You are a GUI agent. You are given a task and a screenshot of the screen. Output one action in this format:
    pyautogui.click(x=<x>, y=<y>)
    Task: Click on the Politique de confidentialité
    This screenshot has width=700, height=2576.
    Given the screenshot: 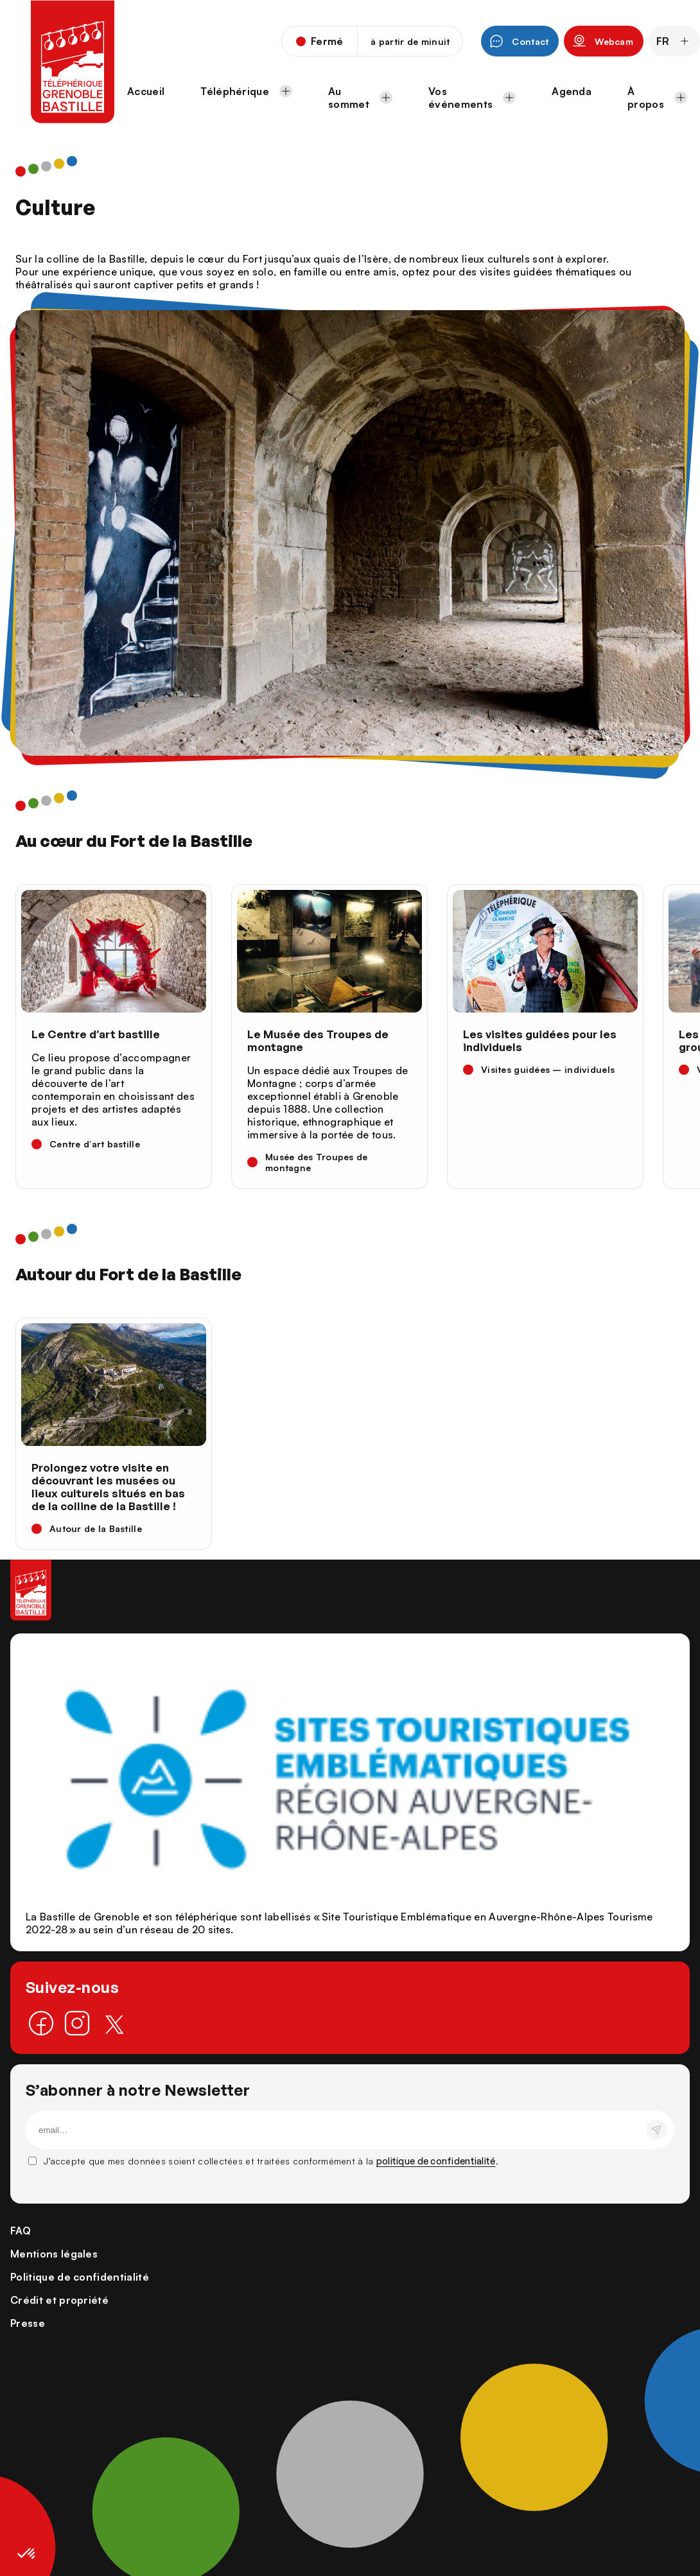 What is the action you would take?
    pyautogui.click(x=79, y=2276)
    